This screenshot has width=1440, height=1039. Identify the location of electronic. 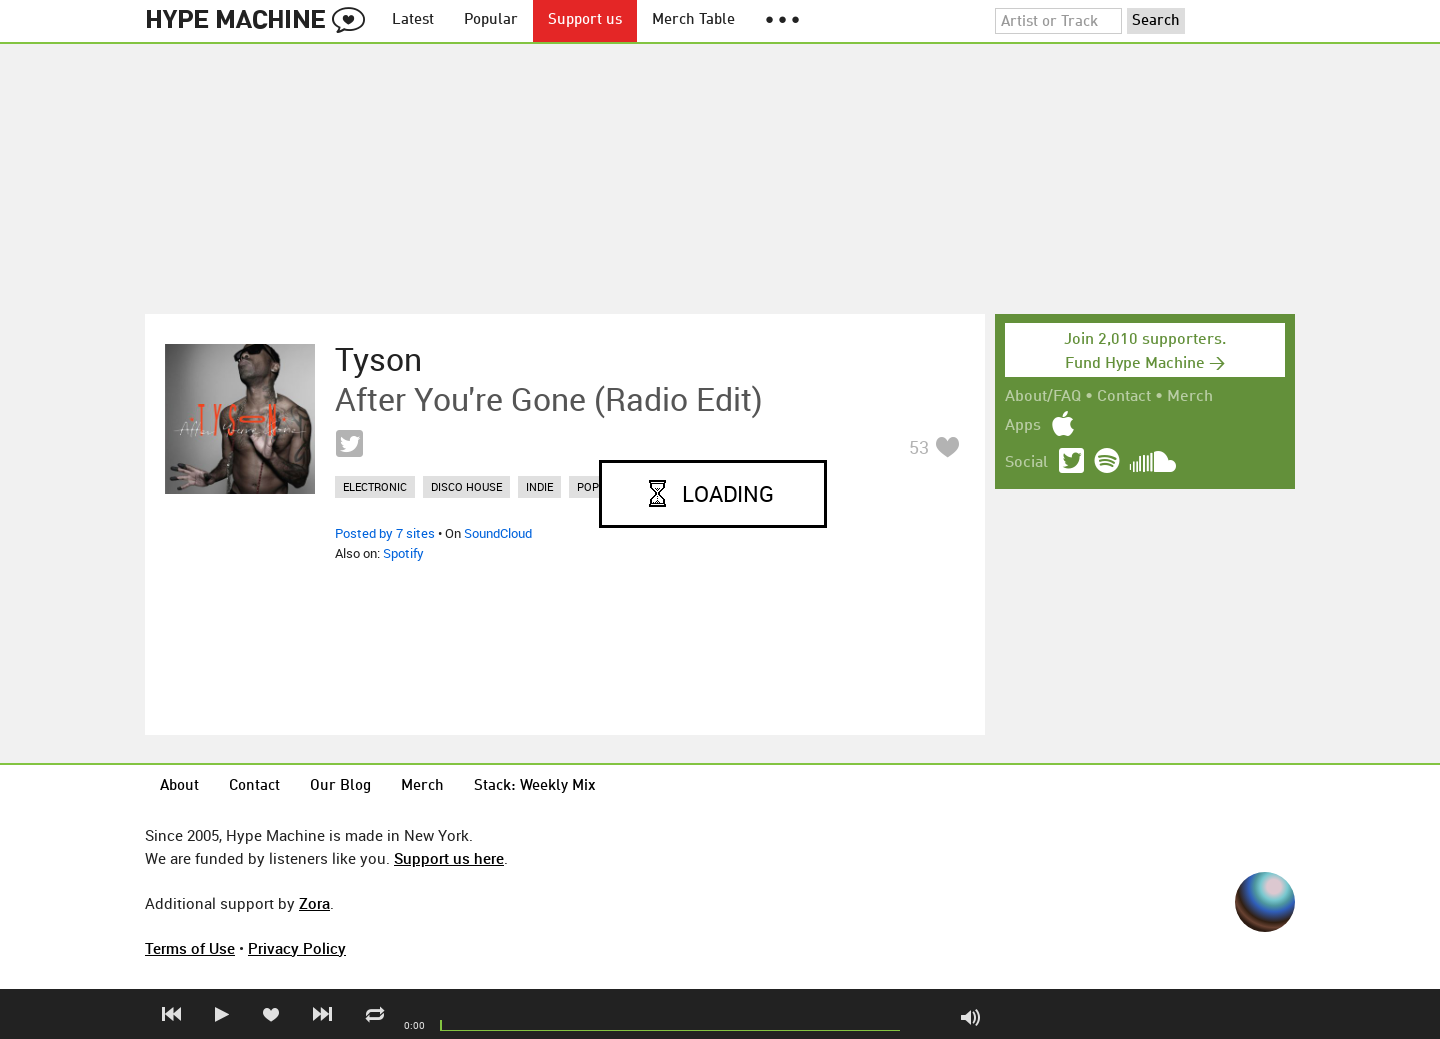
(375, 486).